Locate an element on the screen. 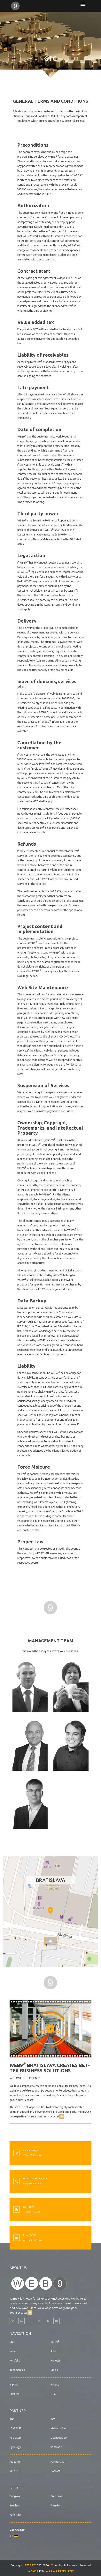  Imprint is located at coordinates (14, 2384).